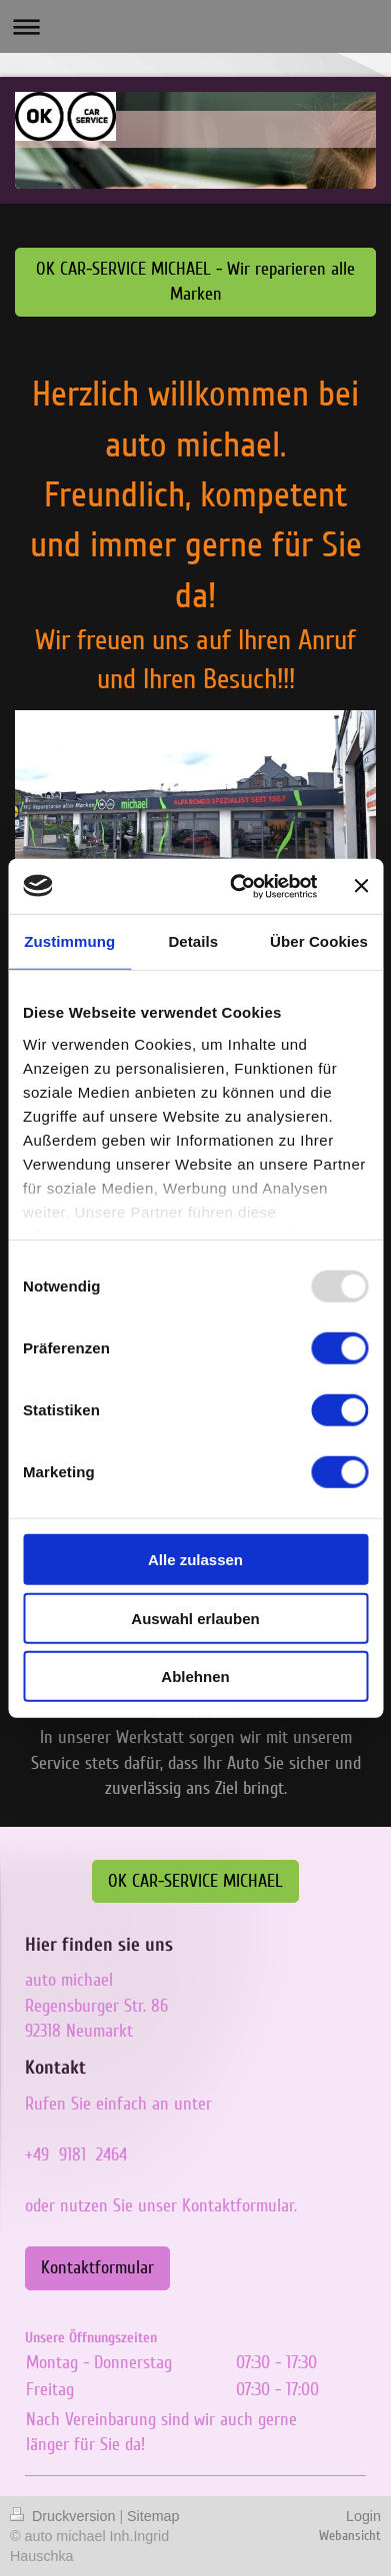  What do you see at coordinates (195, 1881) in the screenshot?
I see `OK CAR-SERVICE MICHAEL` at bounding box center [195, 1881].